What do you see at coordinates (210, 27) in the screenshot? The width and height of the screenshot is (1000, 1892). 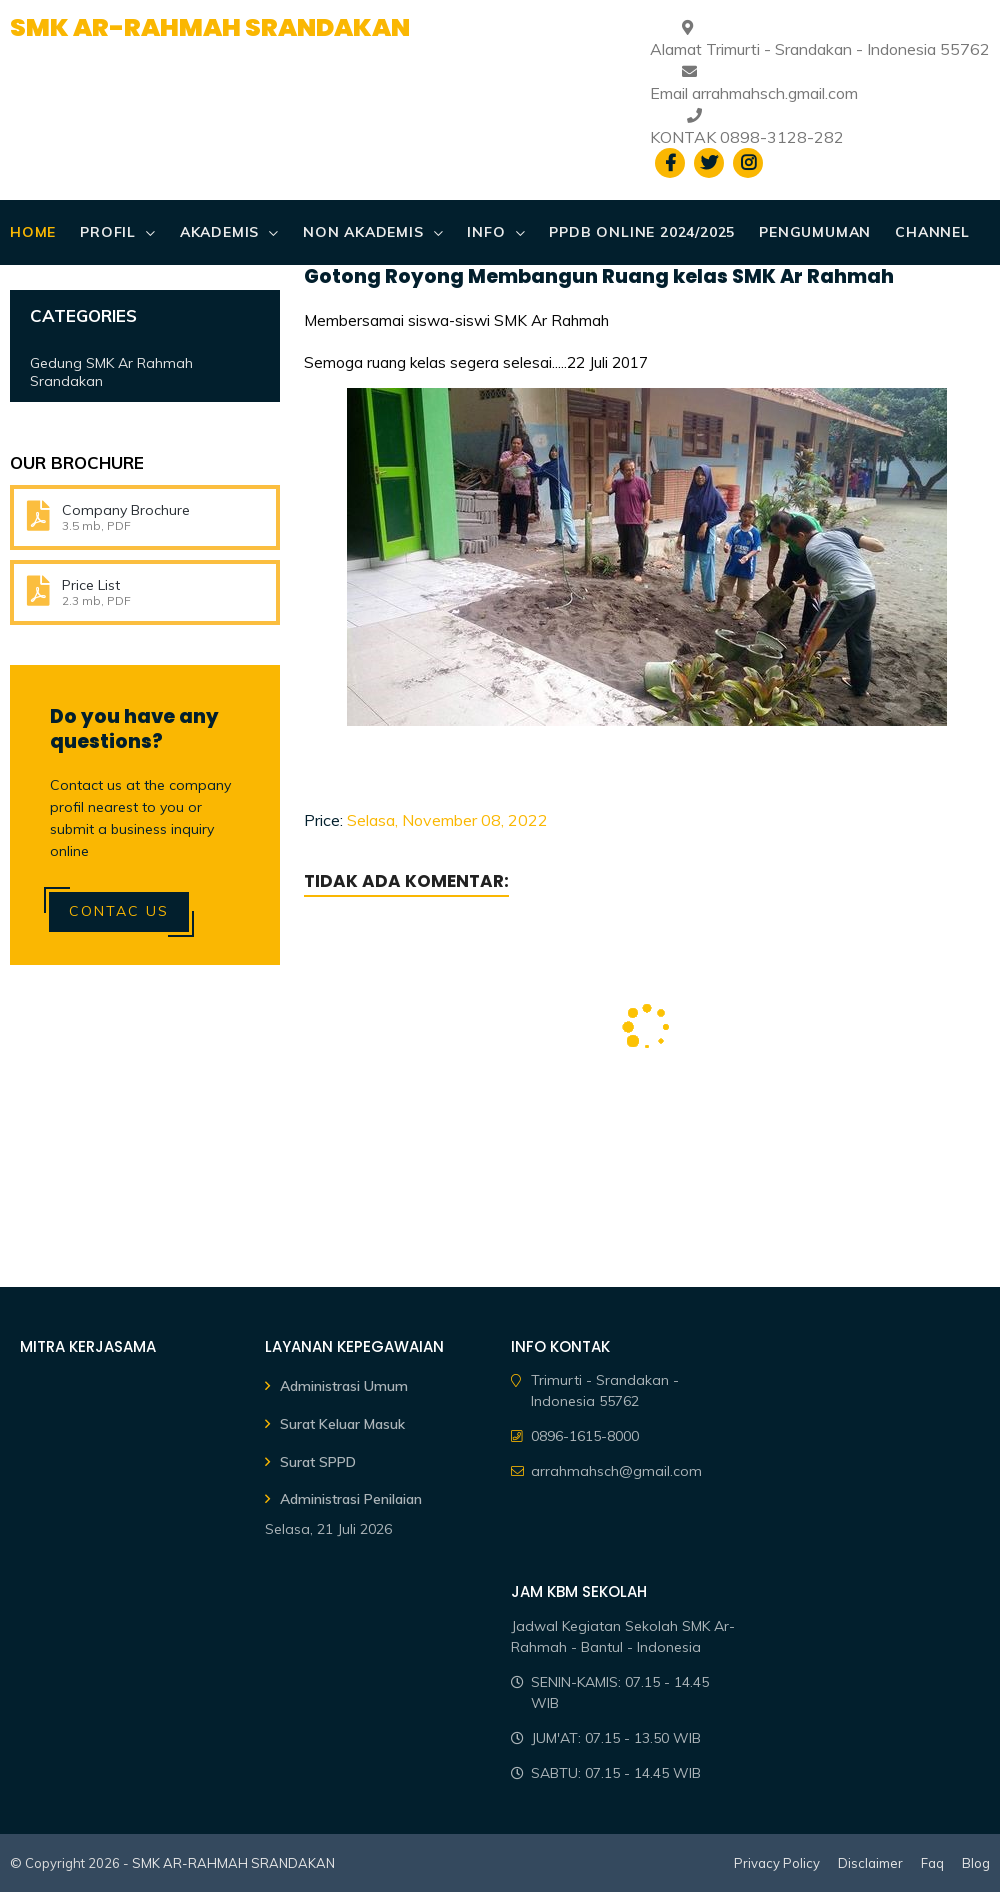 I see `SMK AR-RAHMAH SRANDAKAN` at bounding box center [210, 27].